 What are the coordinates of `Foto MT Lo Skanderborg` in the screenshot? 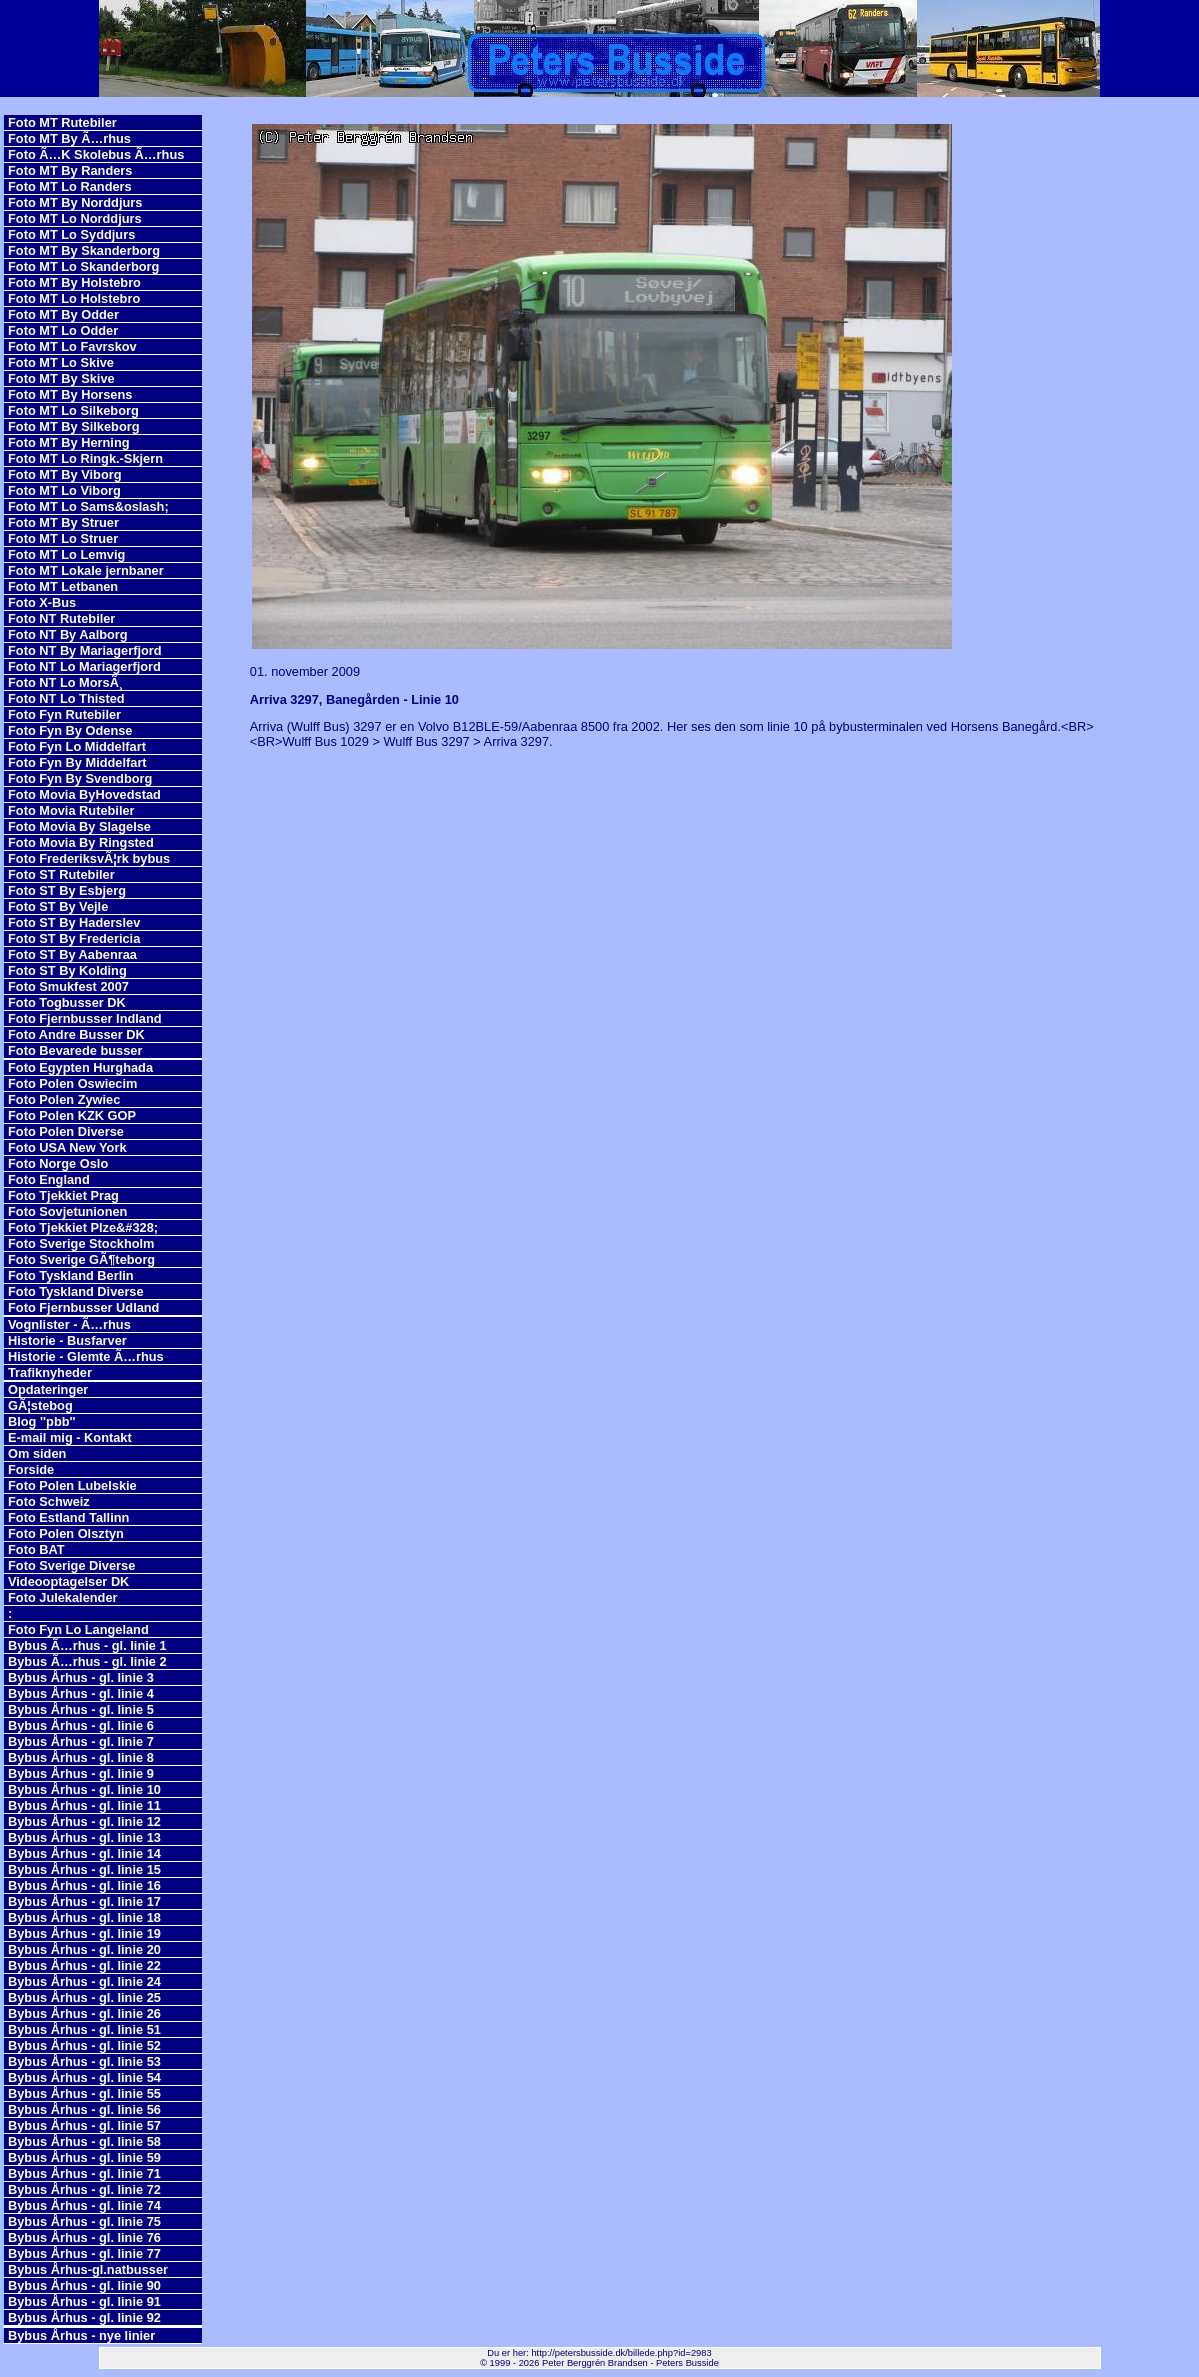 It's located at (83, 266).